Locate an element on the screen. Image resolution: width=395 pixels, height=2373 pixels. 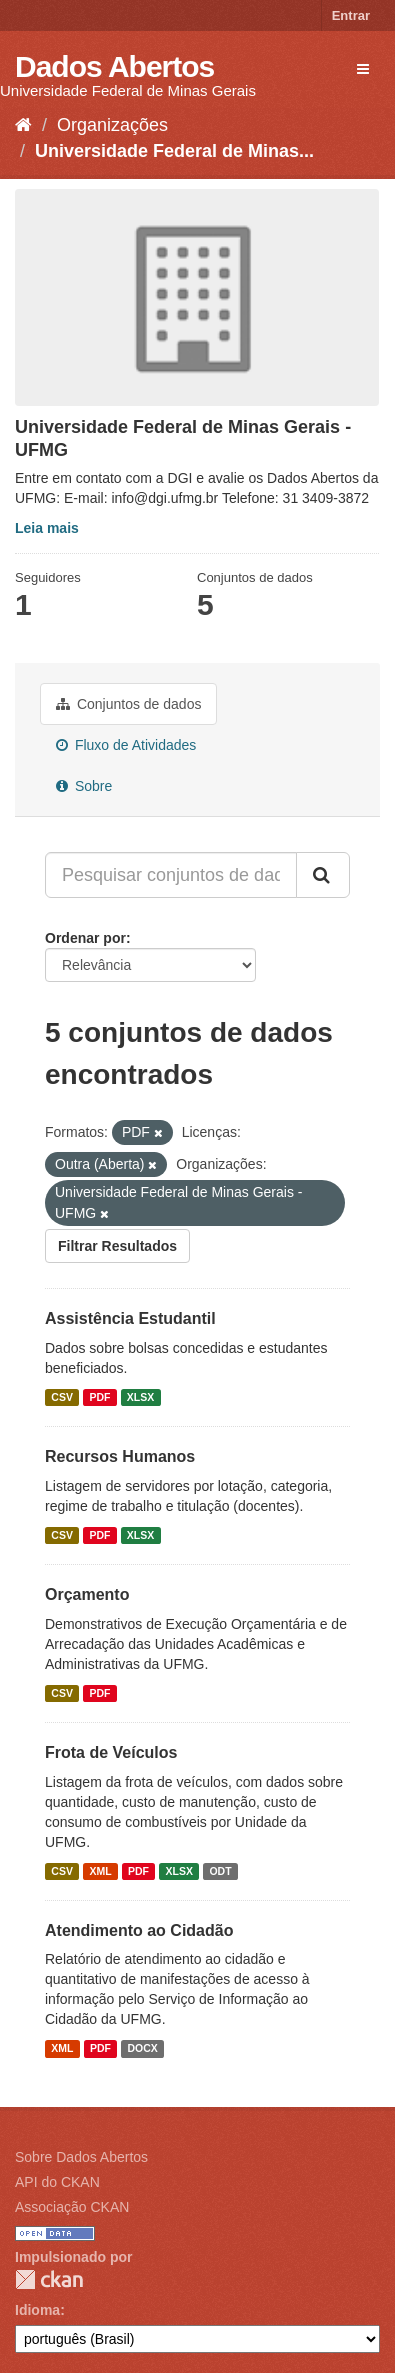
Recursos Humanos is located at coordinates (120, 1456).